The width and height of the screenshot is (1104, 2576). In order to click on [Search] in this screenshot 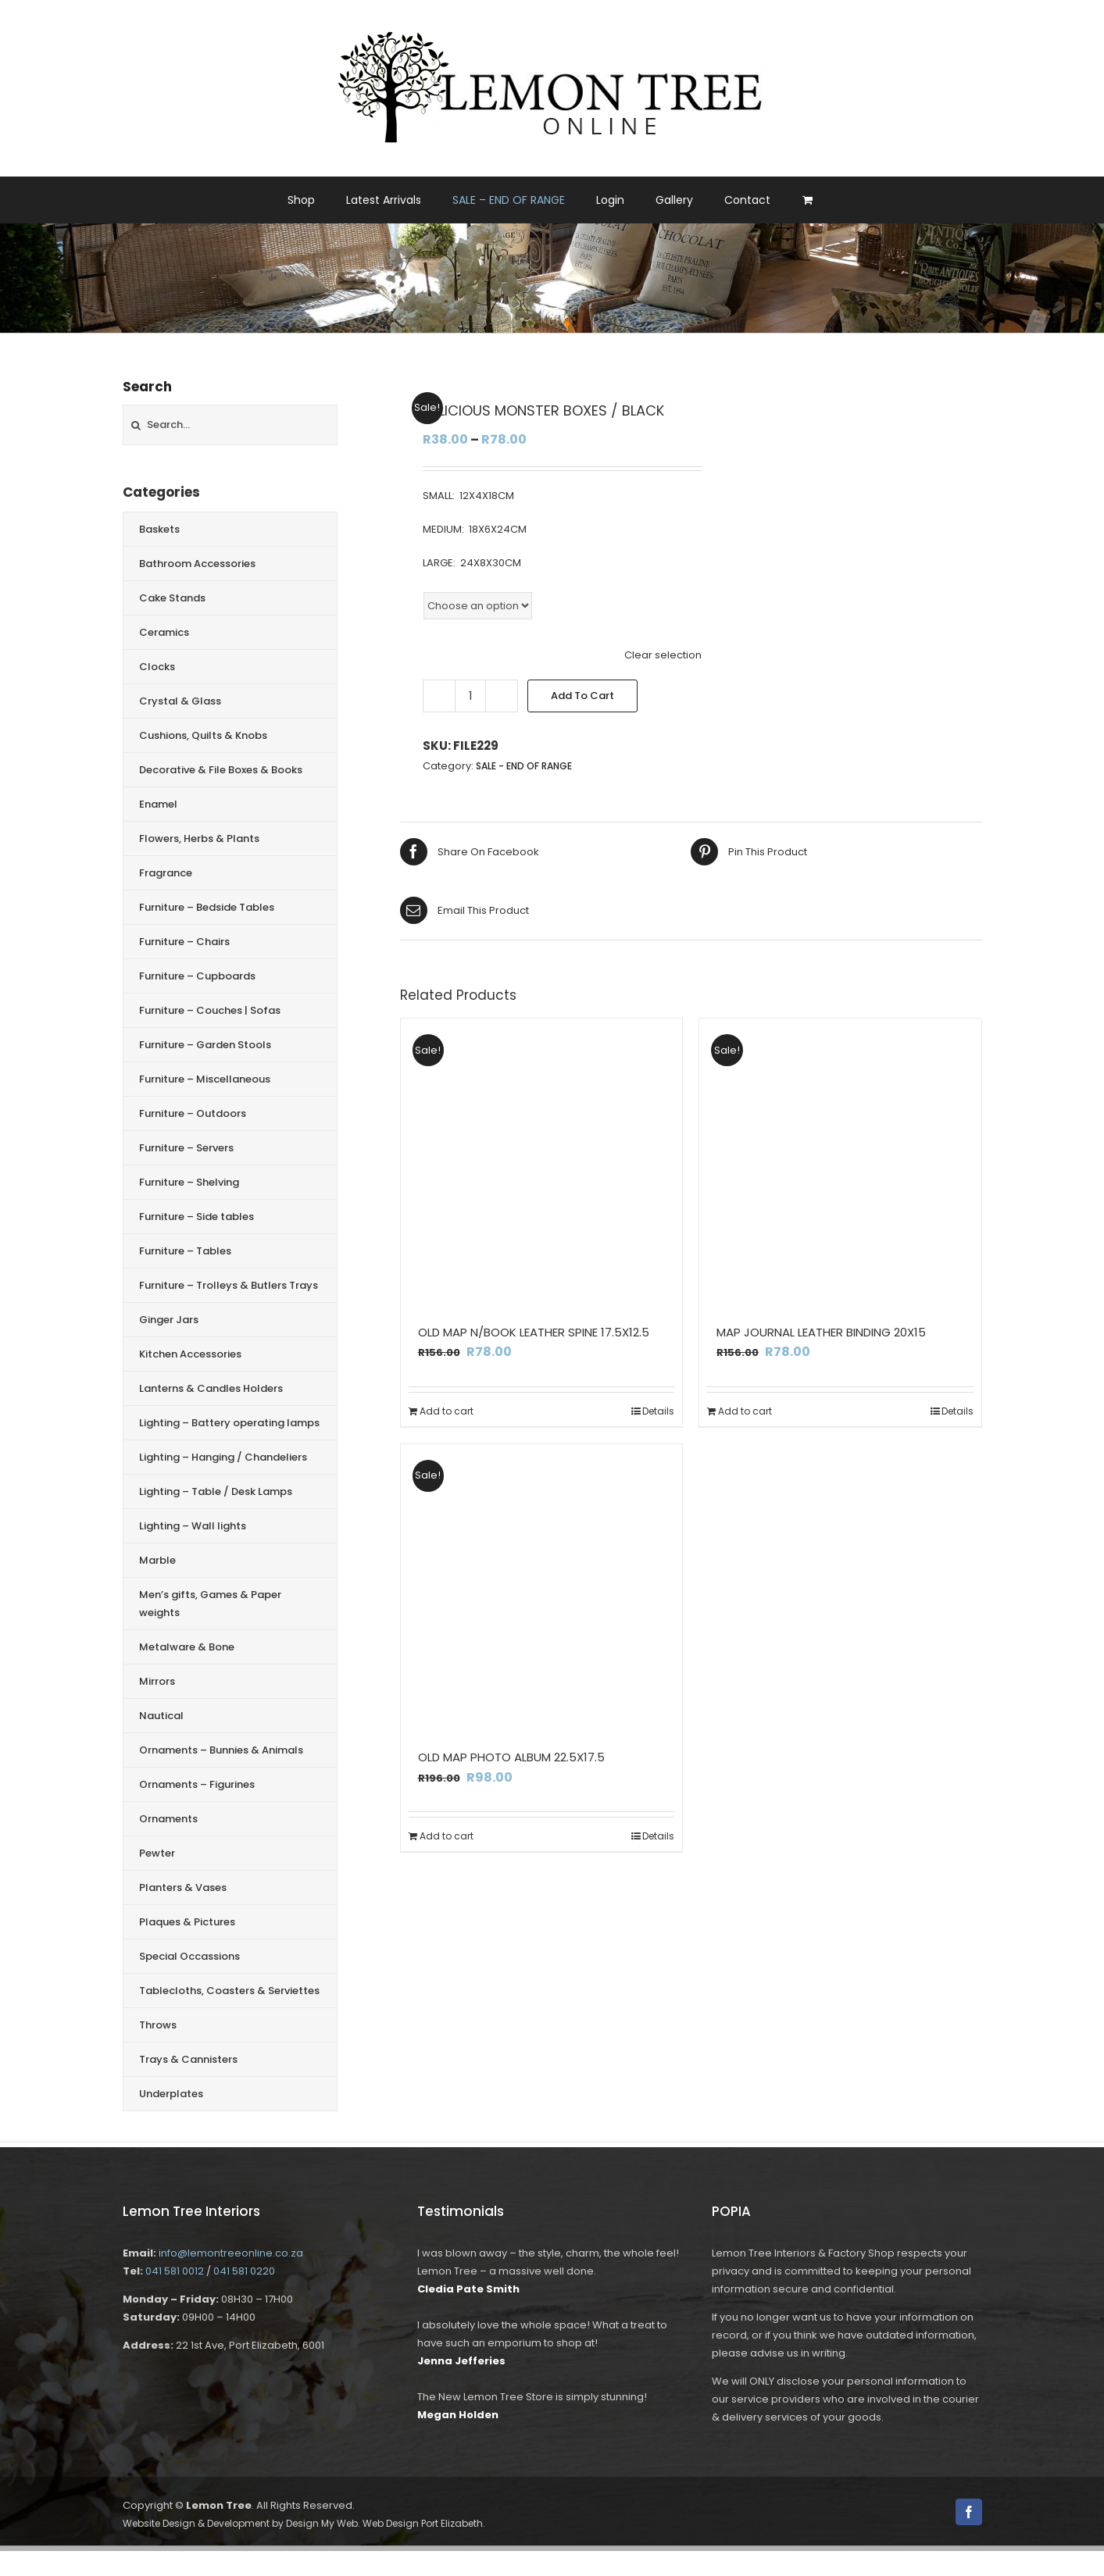, I will do `click(136, 425)`.